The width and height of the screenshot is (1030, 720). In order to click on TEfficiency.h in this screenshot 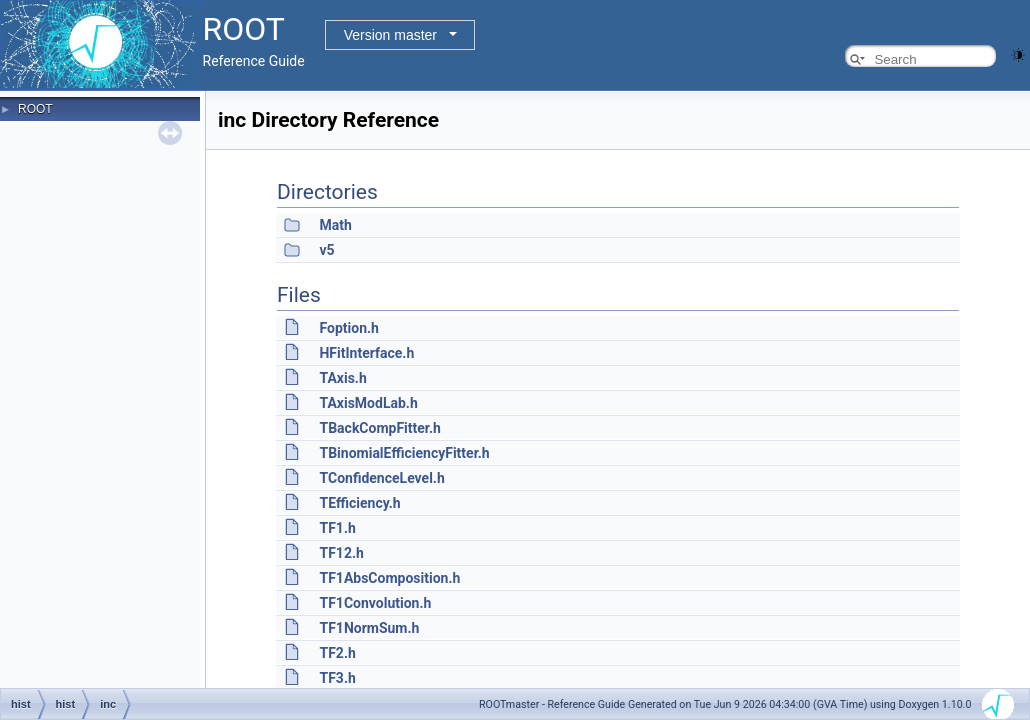, I will do `click(359, 503)`.